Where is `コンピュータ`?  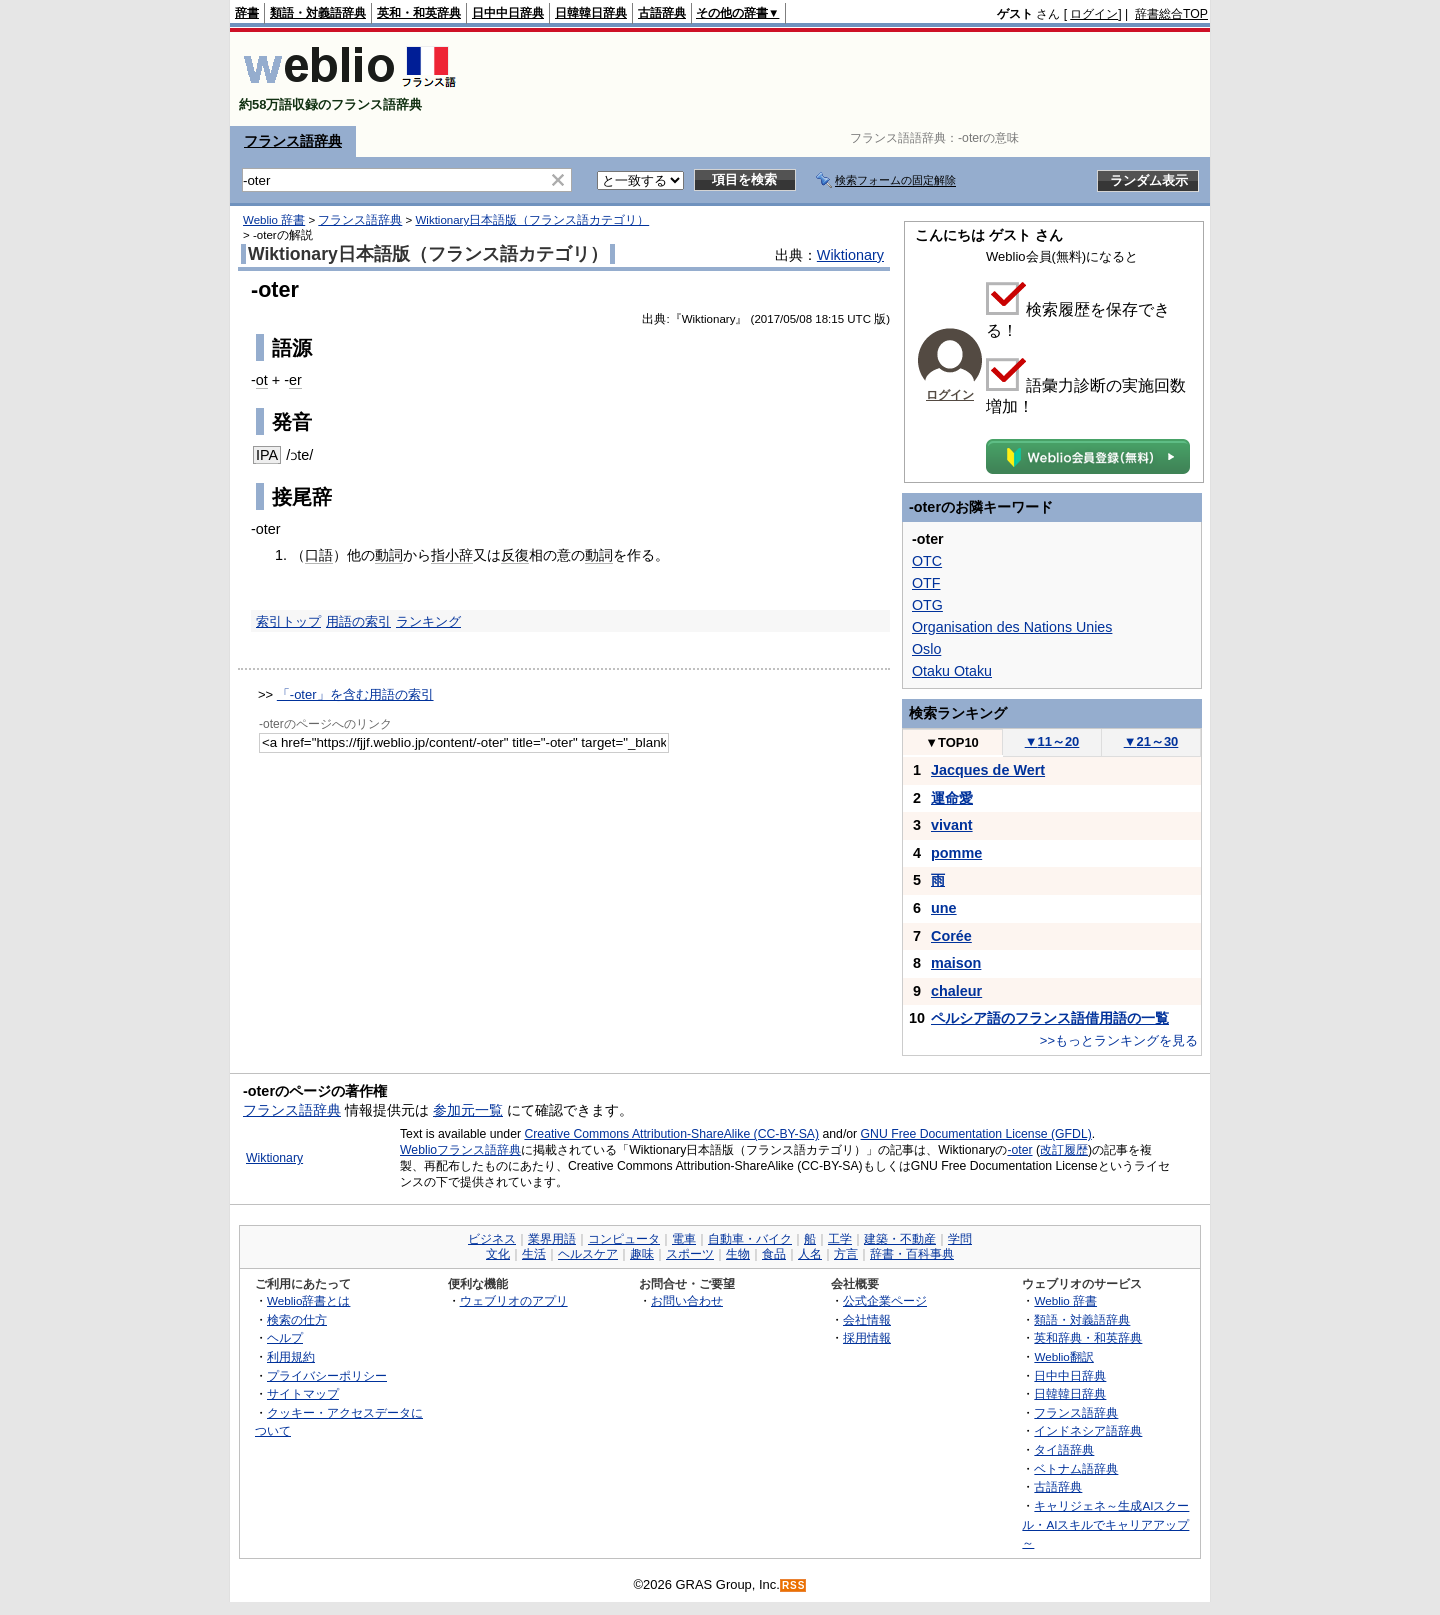
コンピュータ is located at coordinates (624, 1239).